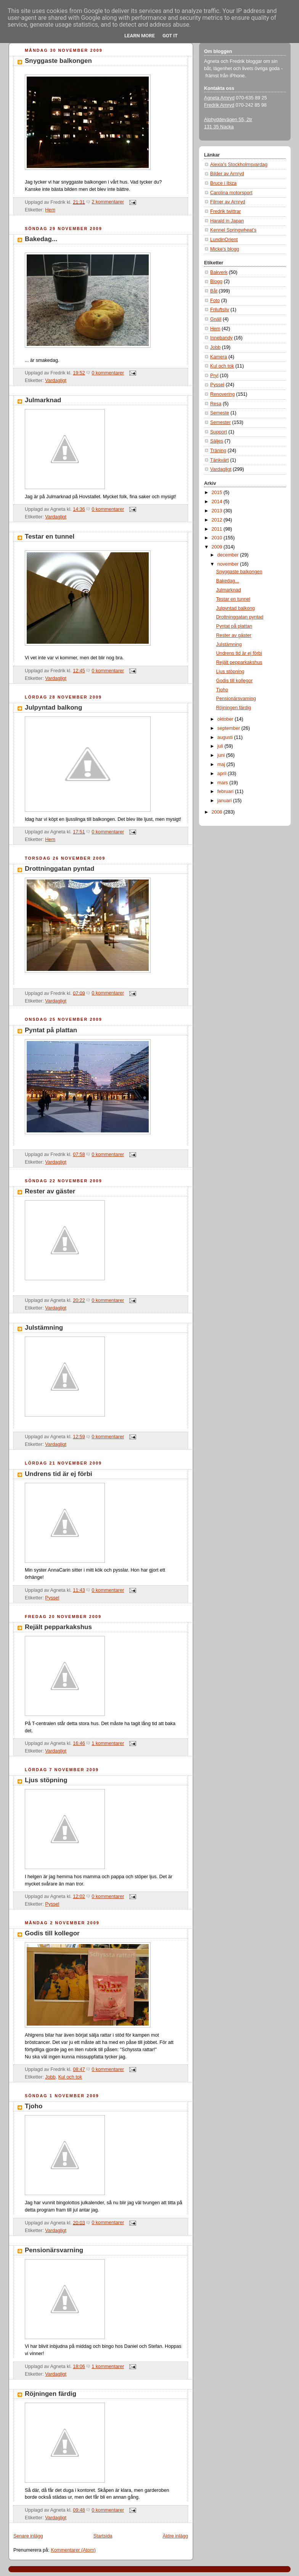 The image size is (299, 2576). I want to click on 2015, so click(218, 492).